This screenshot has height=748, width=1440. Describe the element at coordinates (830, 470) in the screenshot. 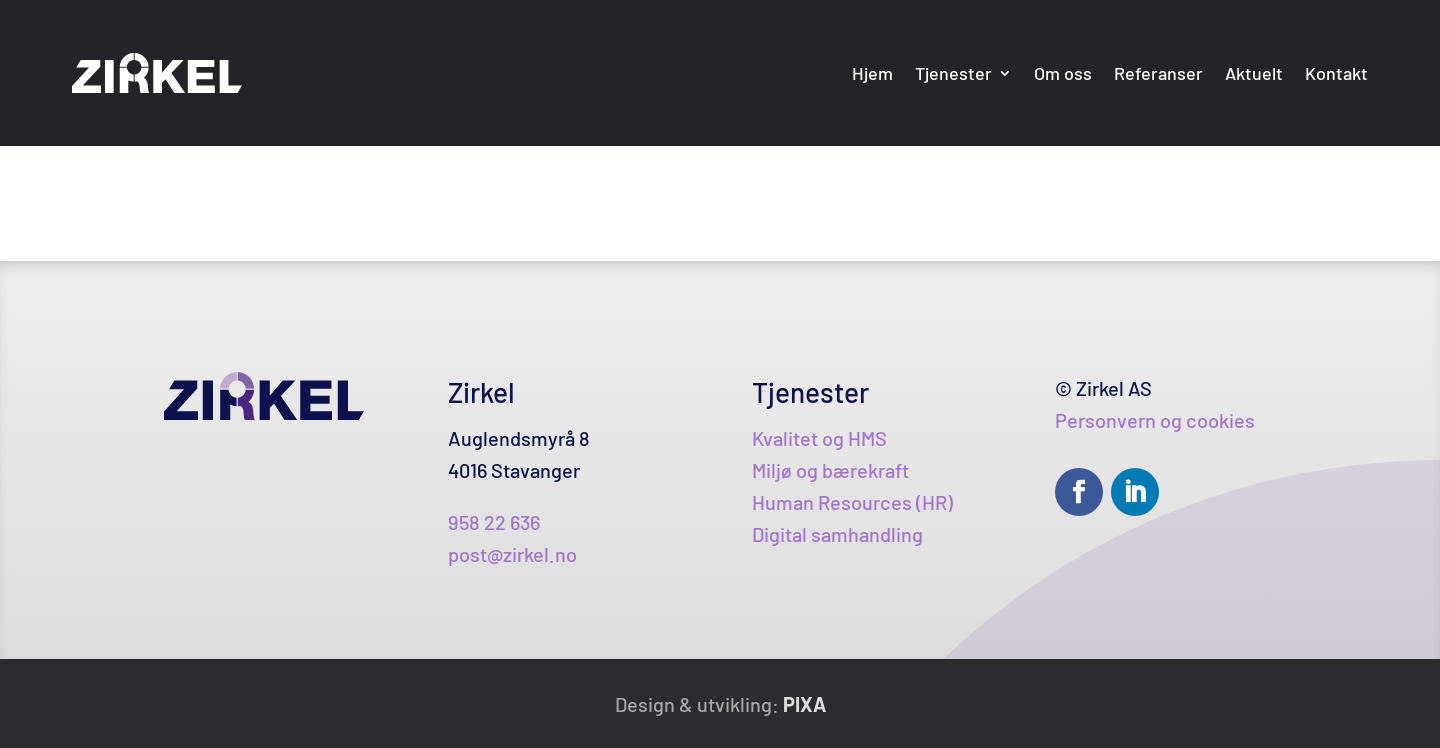

I see `Miljø og bærekraft` at that location.